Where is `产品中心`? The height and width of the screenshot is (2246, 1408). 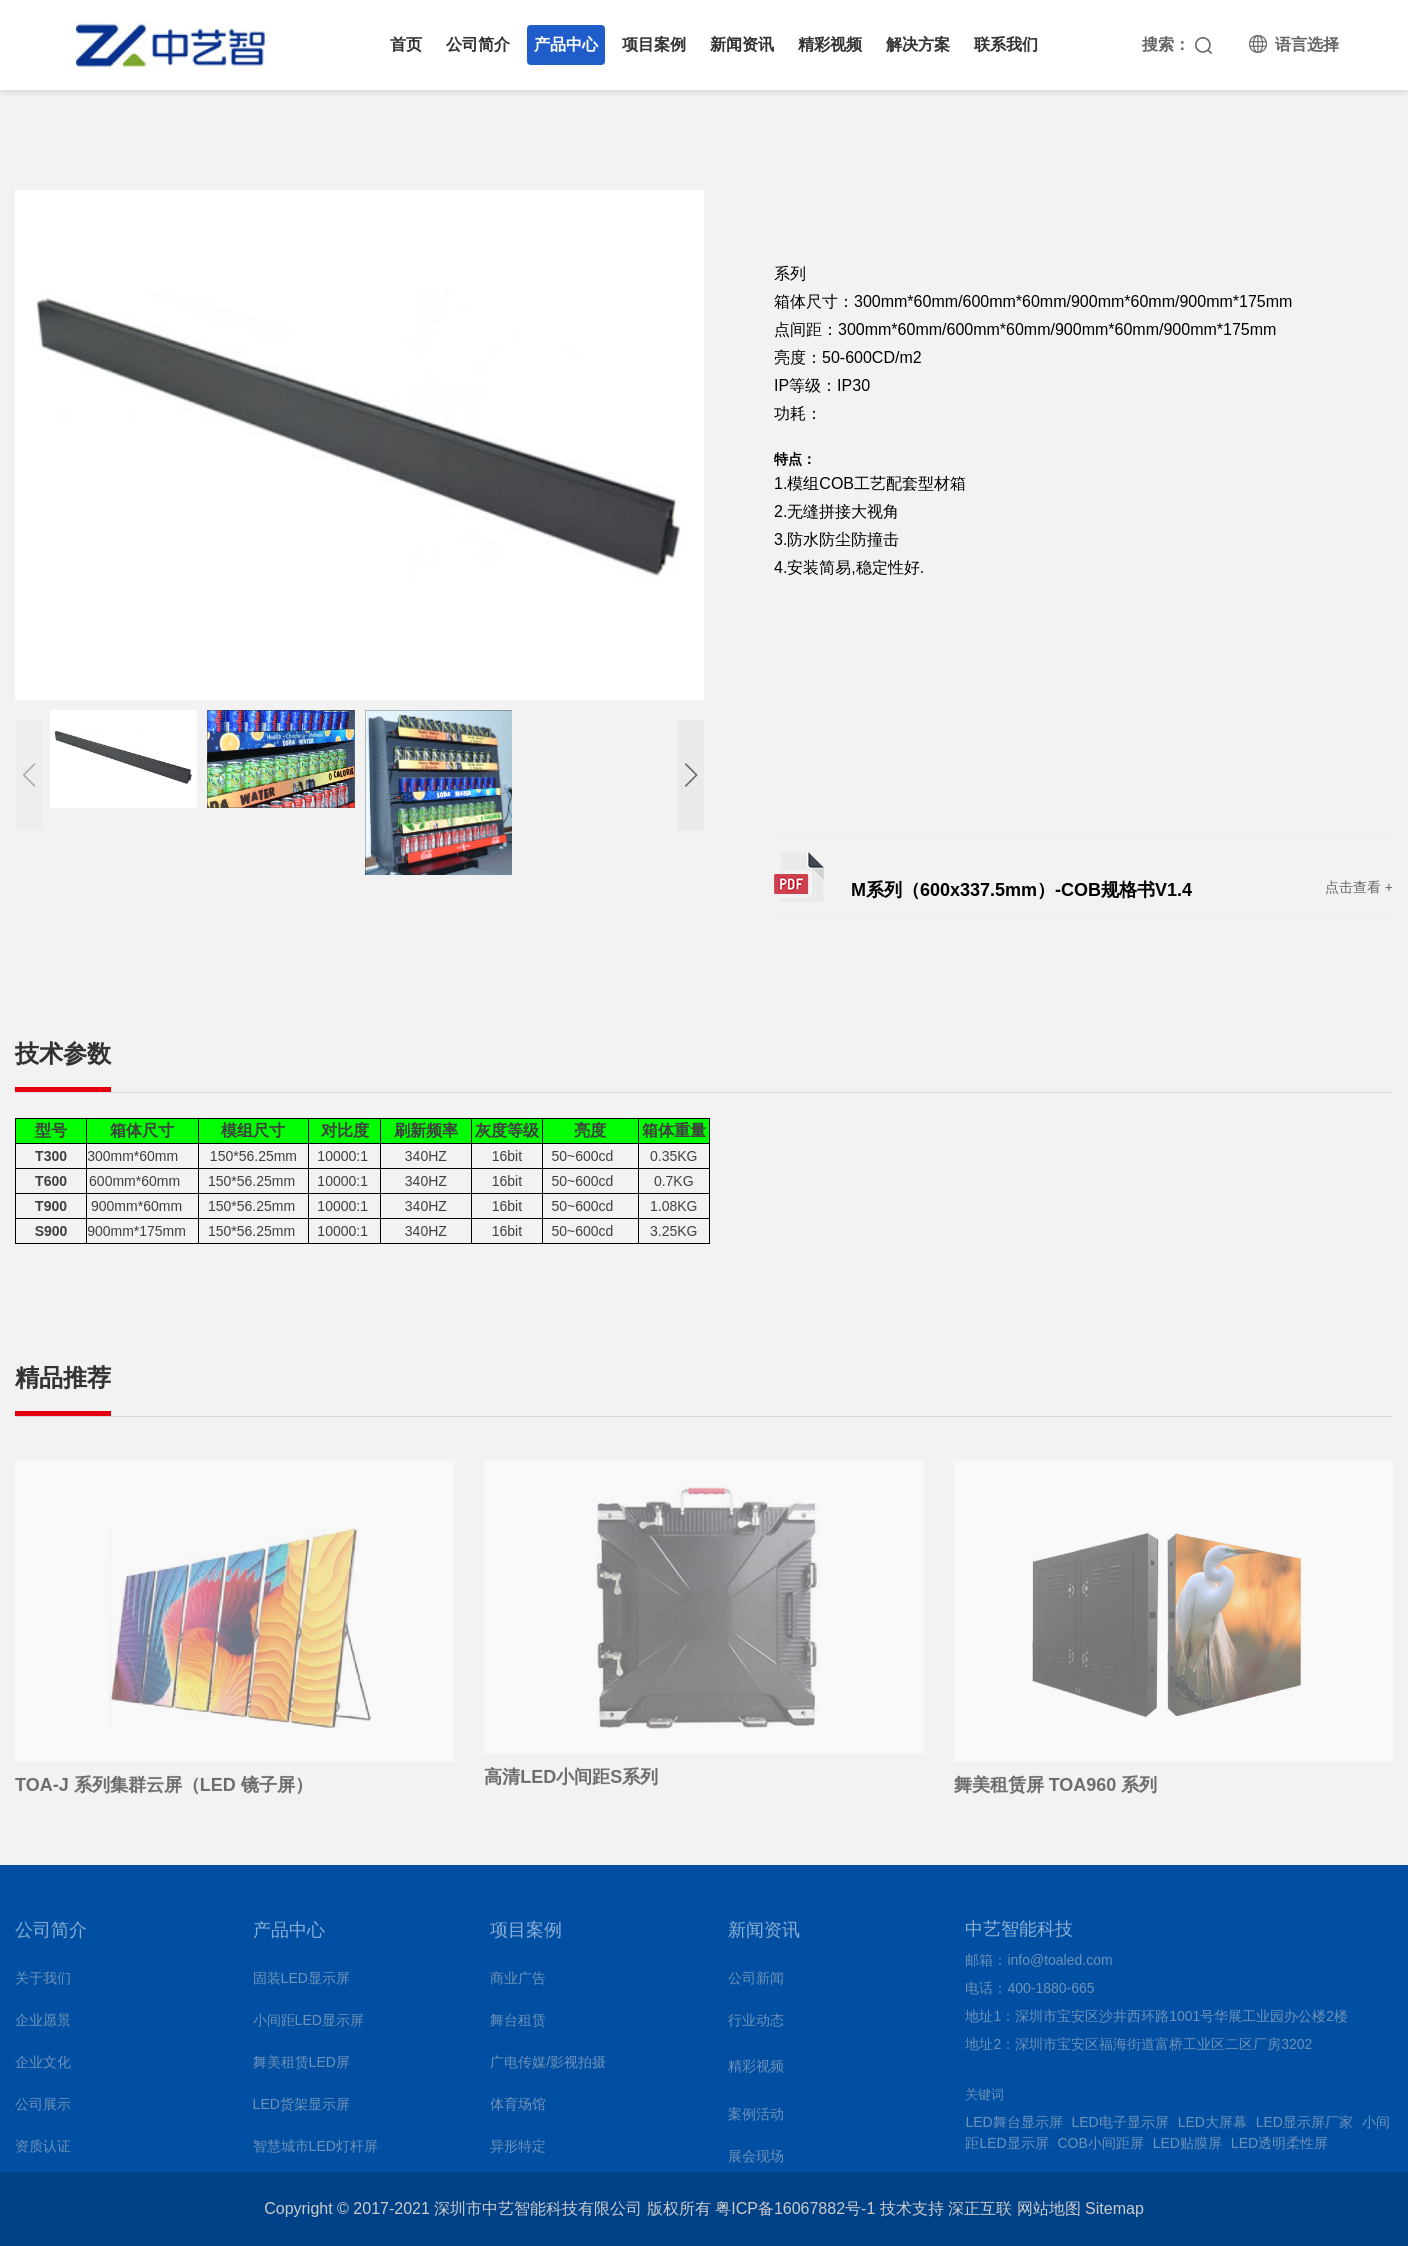
产品中心 is located at coordinates (566, 44).